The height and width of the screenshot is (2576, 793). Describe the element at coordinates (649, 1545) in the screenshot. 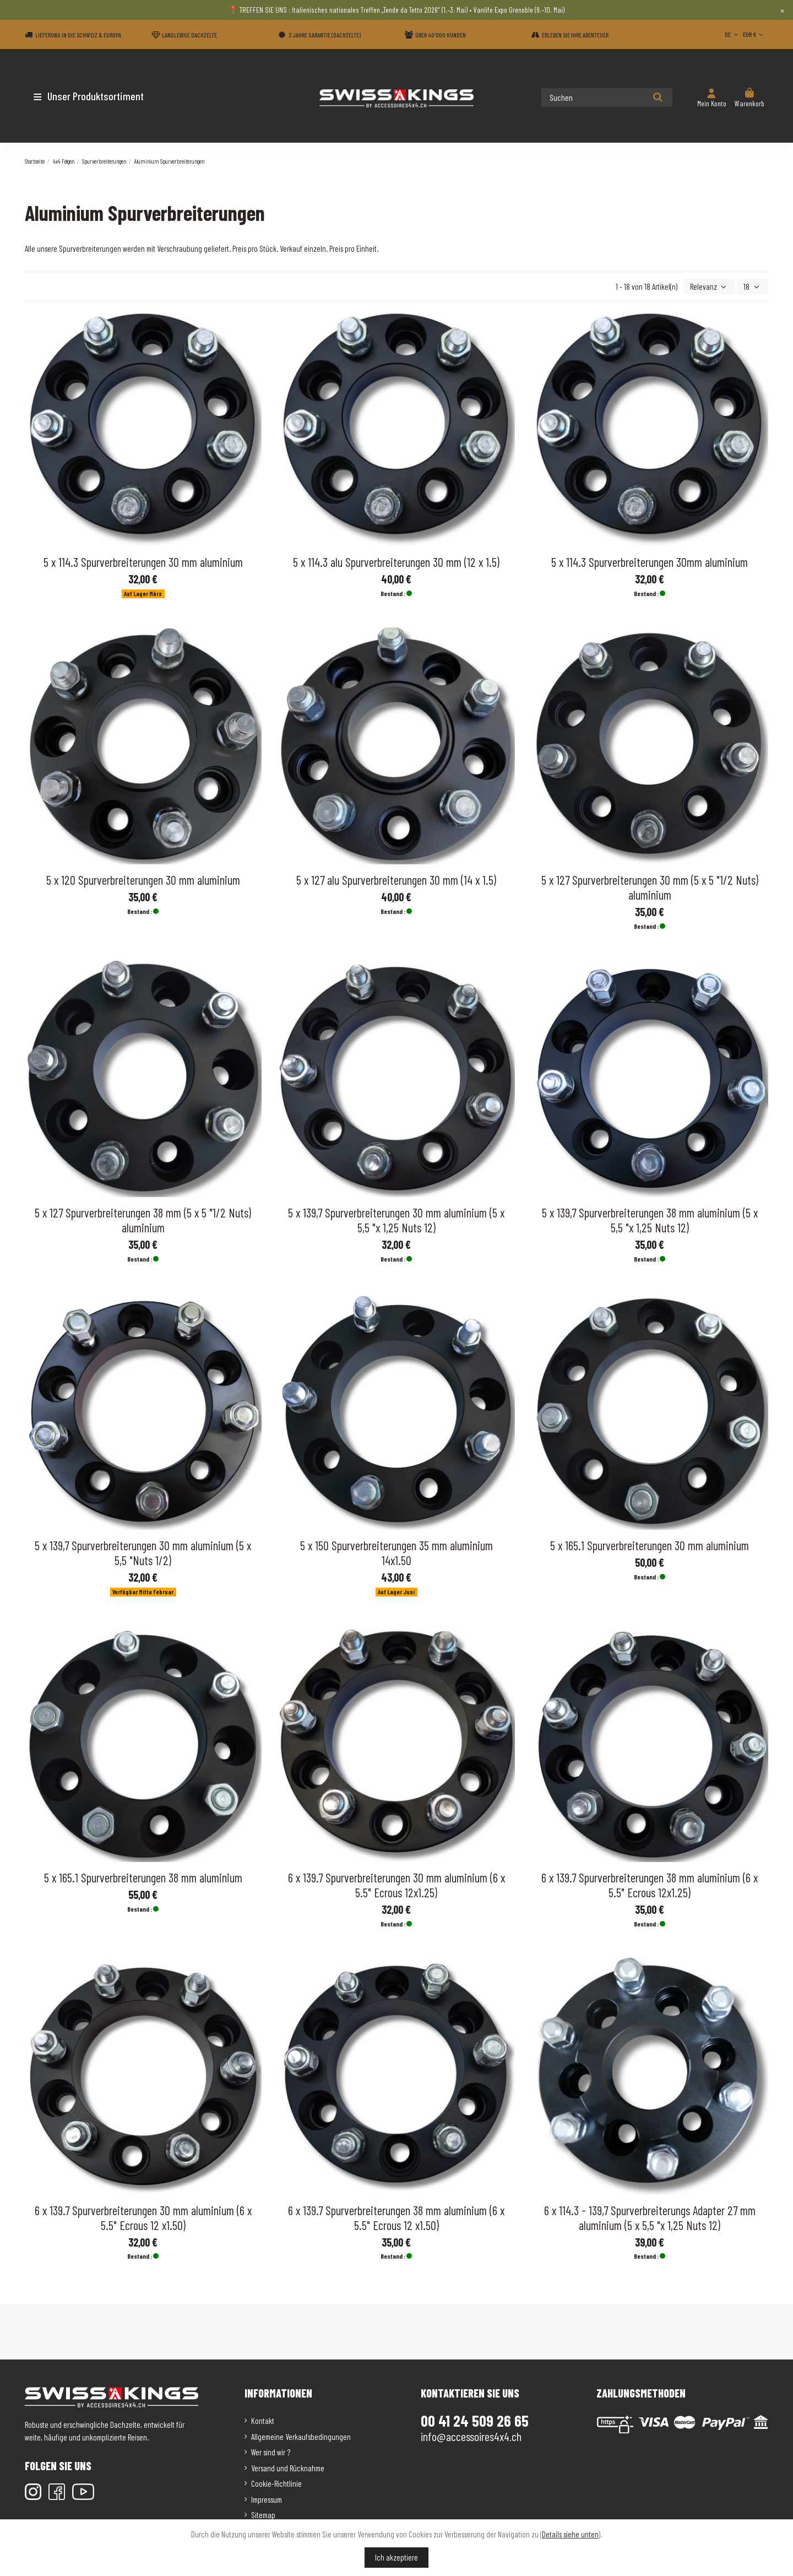

I see `5 x 165.1 Spurverbreiterungen 30 mm aluminium` at that location.